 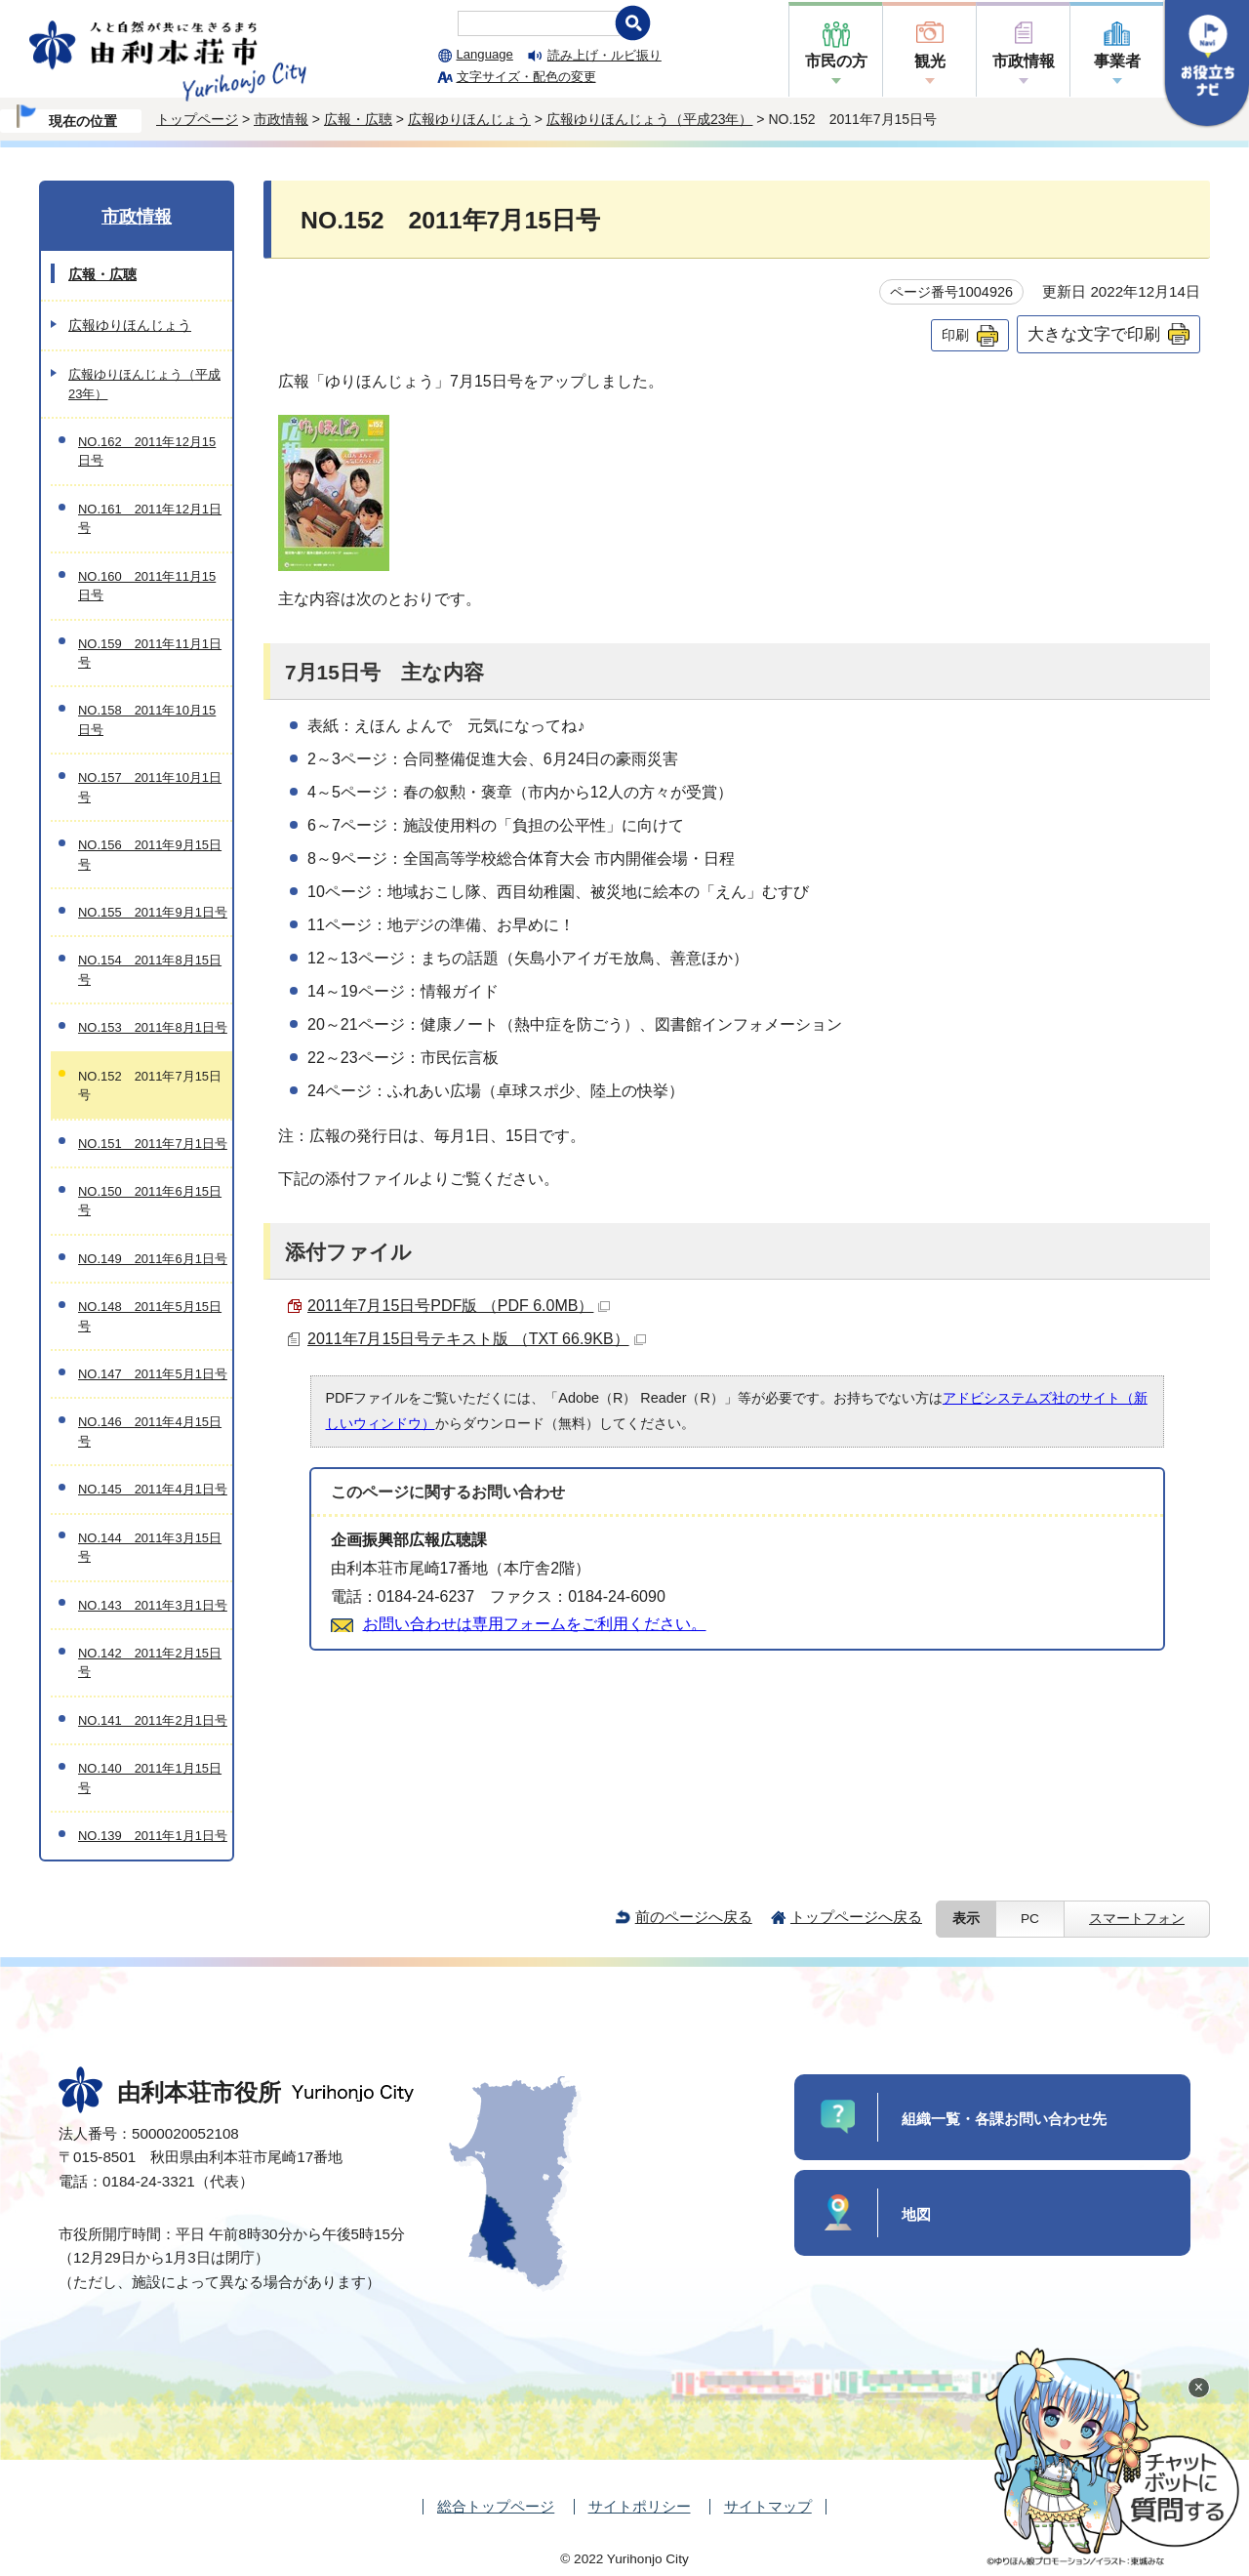 I want to click on NO.161 2011年12月1日号, so click(x=150, y=518).